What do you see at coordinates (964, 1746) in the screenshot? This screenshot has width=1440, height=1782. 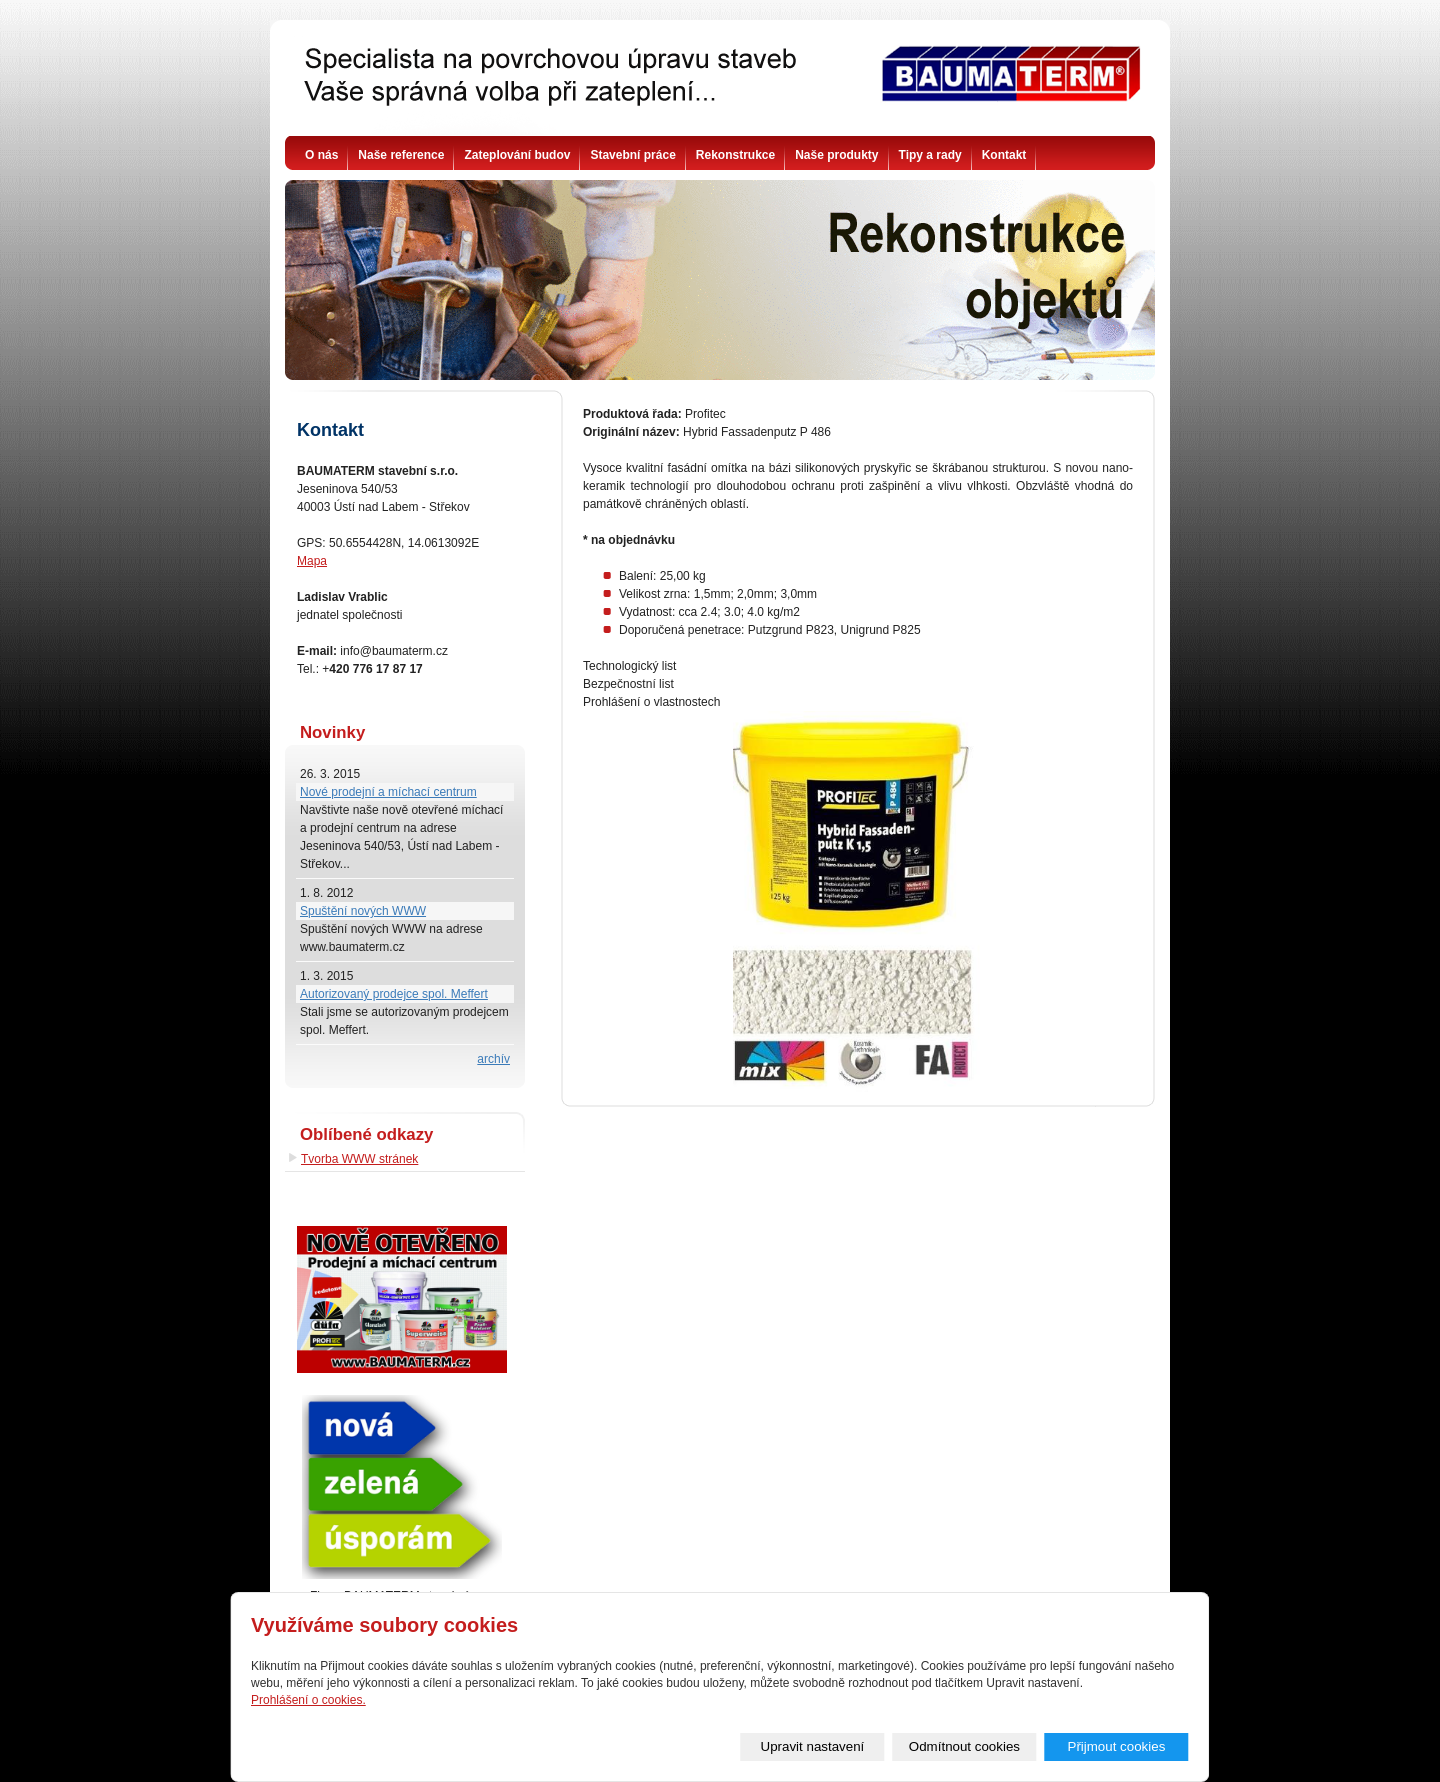 I see `Odmítnout cookies` at bounding box center [964, 1746].